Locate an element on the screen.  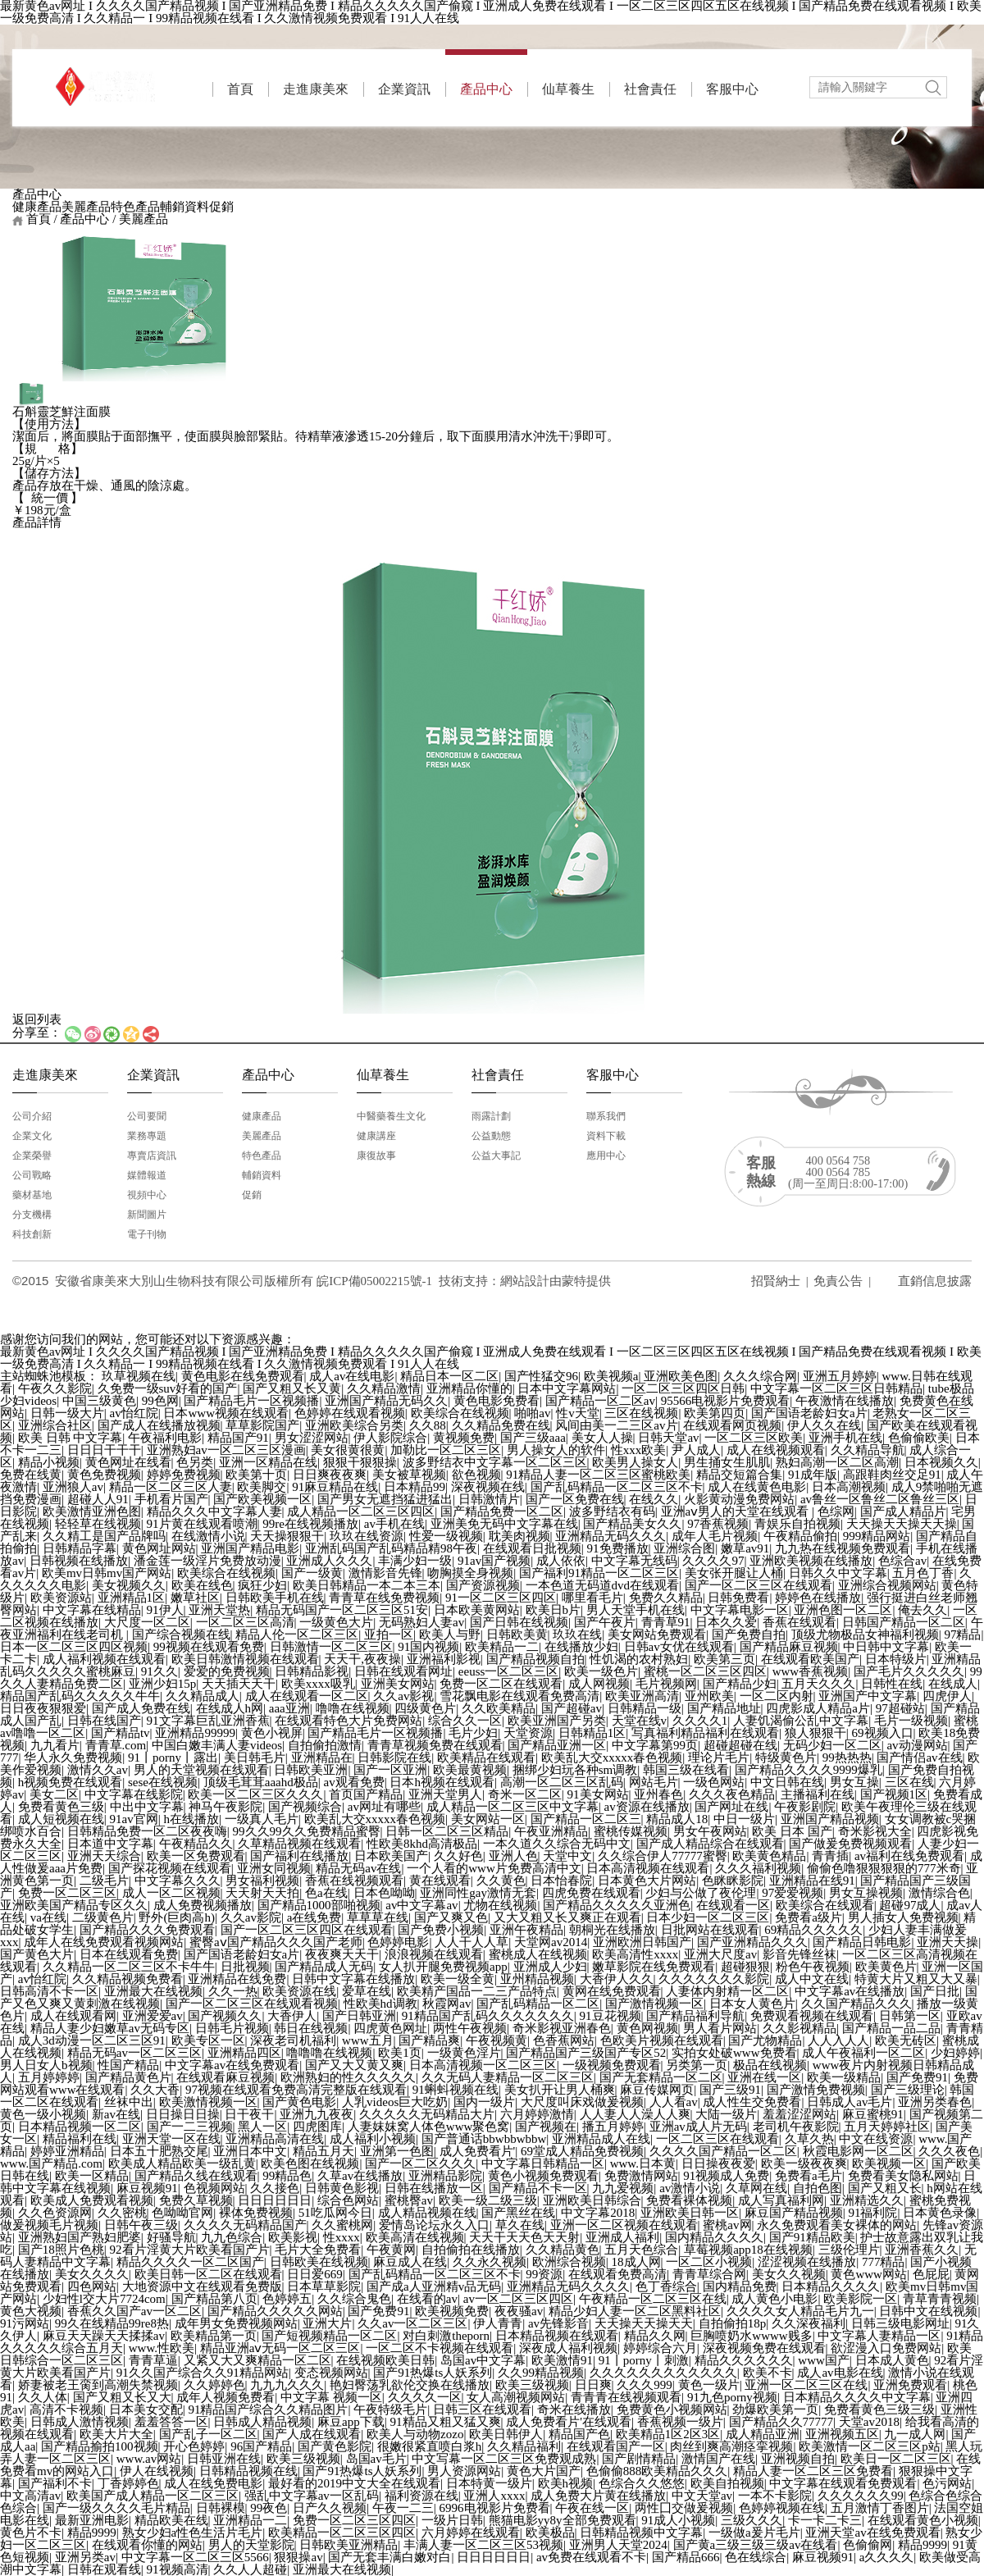
自拍偷拍激情 is located at coordinates (325, 1745).